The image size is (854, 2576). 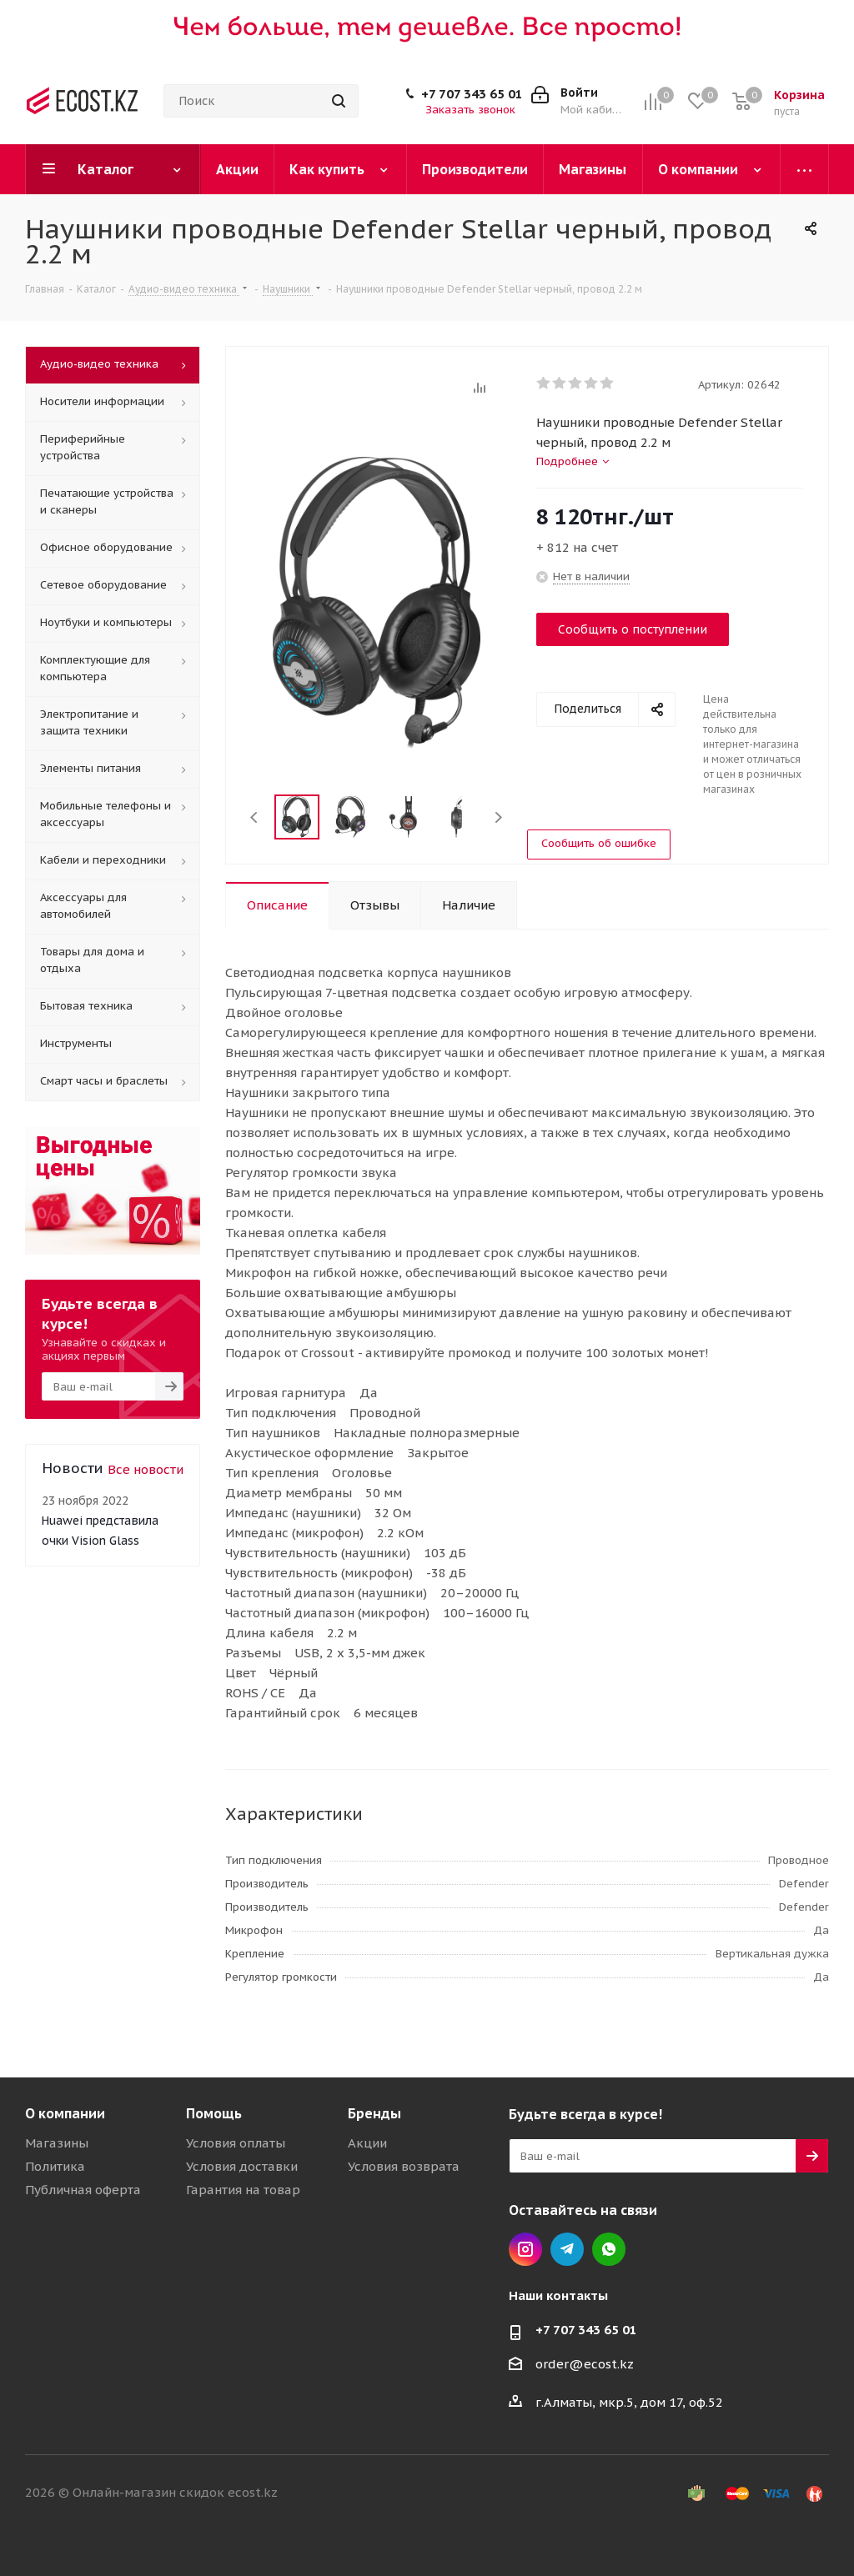 I want to click on О компании, so click(x=65, y=2113).